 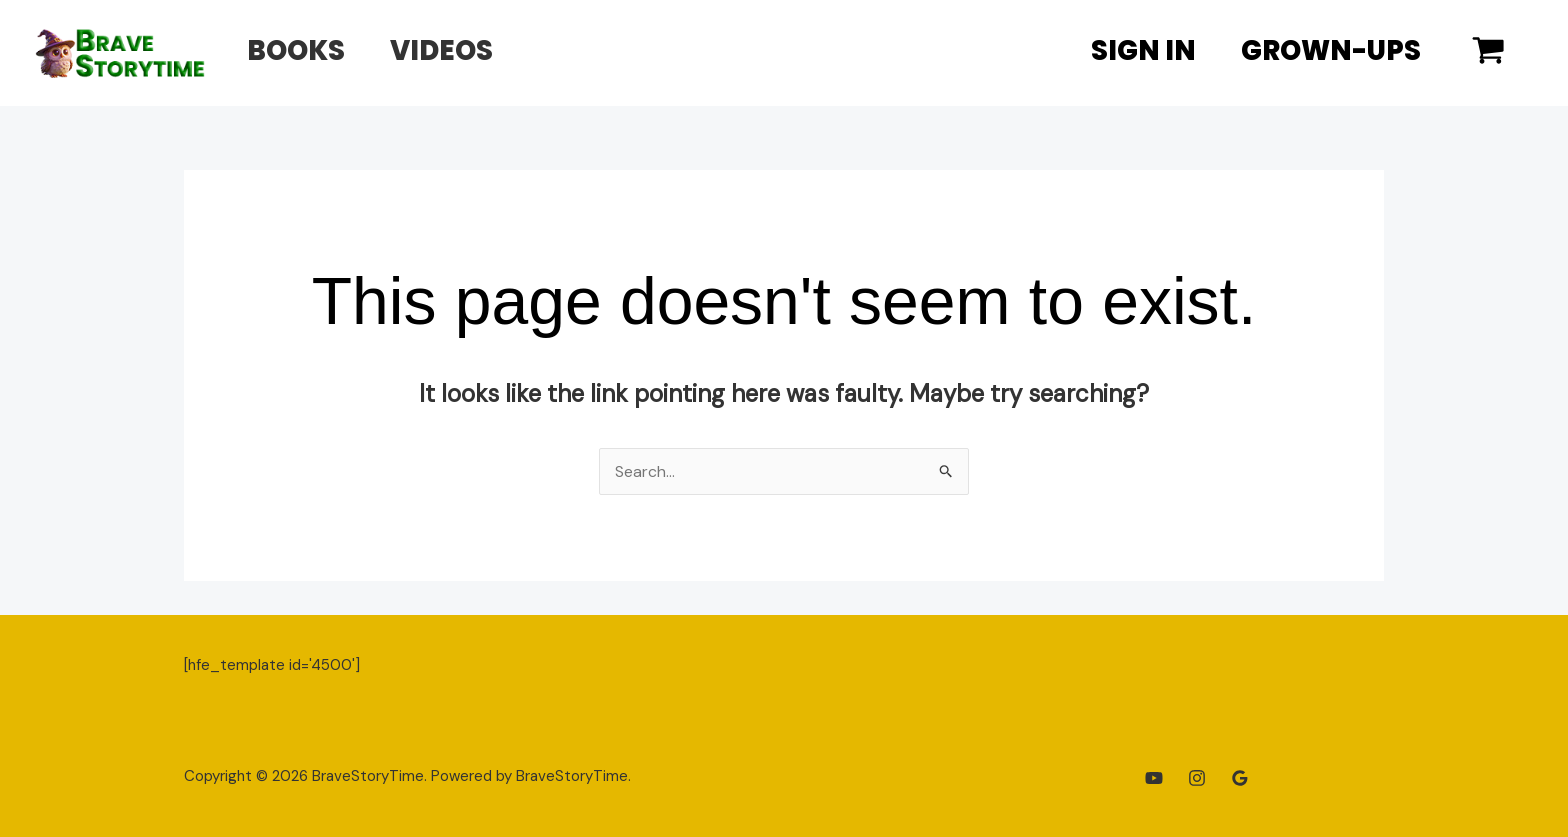 What do you see at coordinates (1197, 778) in the screenshot?
I see `[Instagram]` at bounding box center [1197, 778].